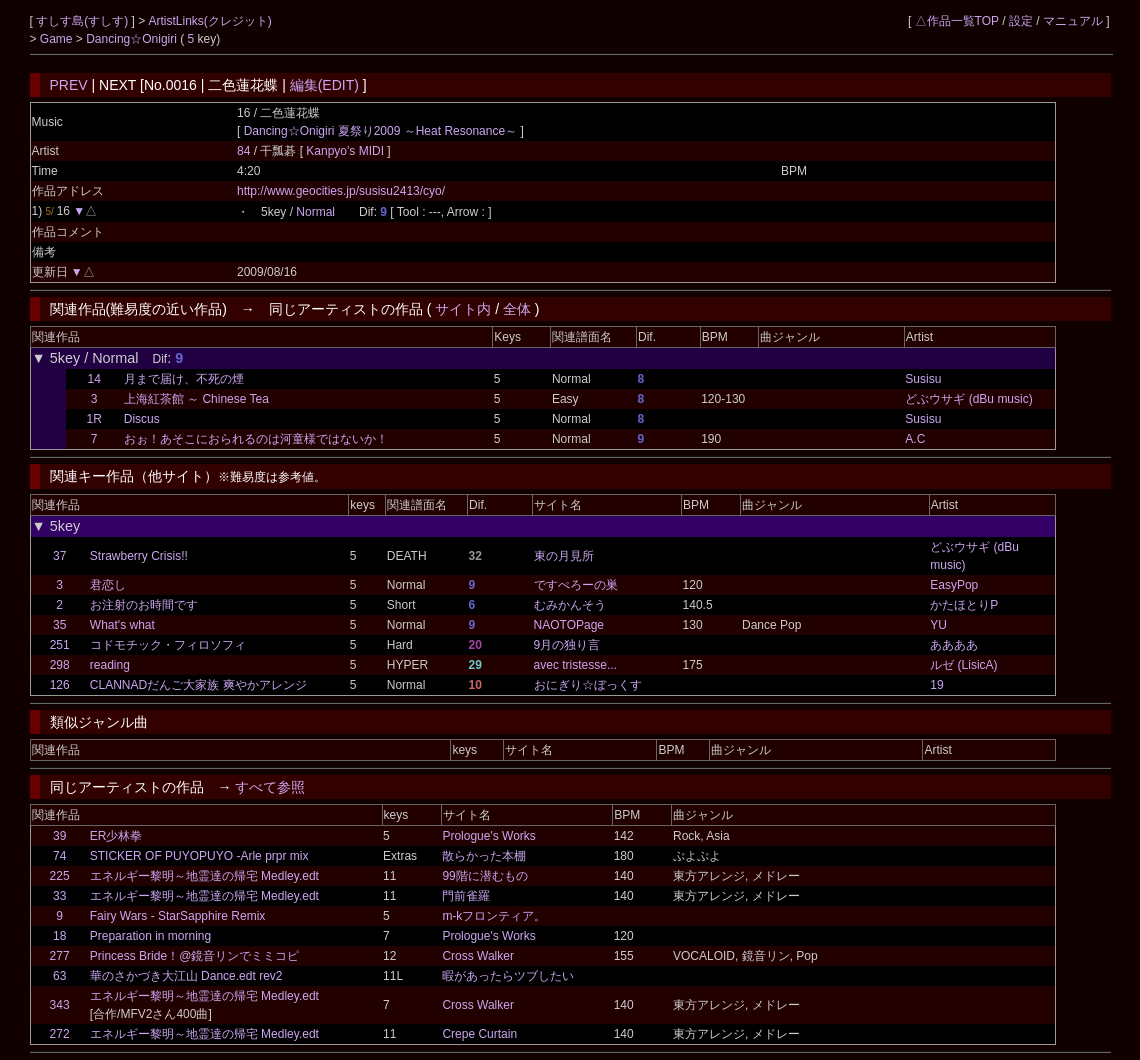 Image resolution: width=1140 pixels, height=1060 pixels. I want to click on ルゼ (LisicA), so click(963, 665).